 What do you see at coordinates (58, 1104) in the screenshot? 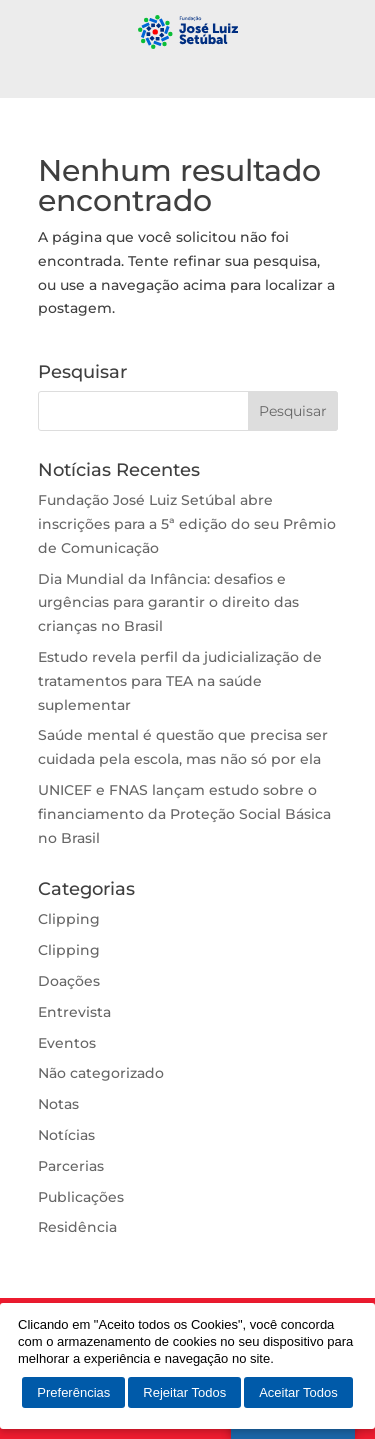
I see `Notas` at bounding box center [58, 1104].